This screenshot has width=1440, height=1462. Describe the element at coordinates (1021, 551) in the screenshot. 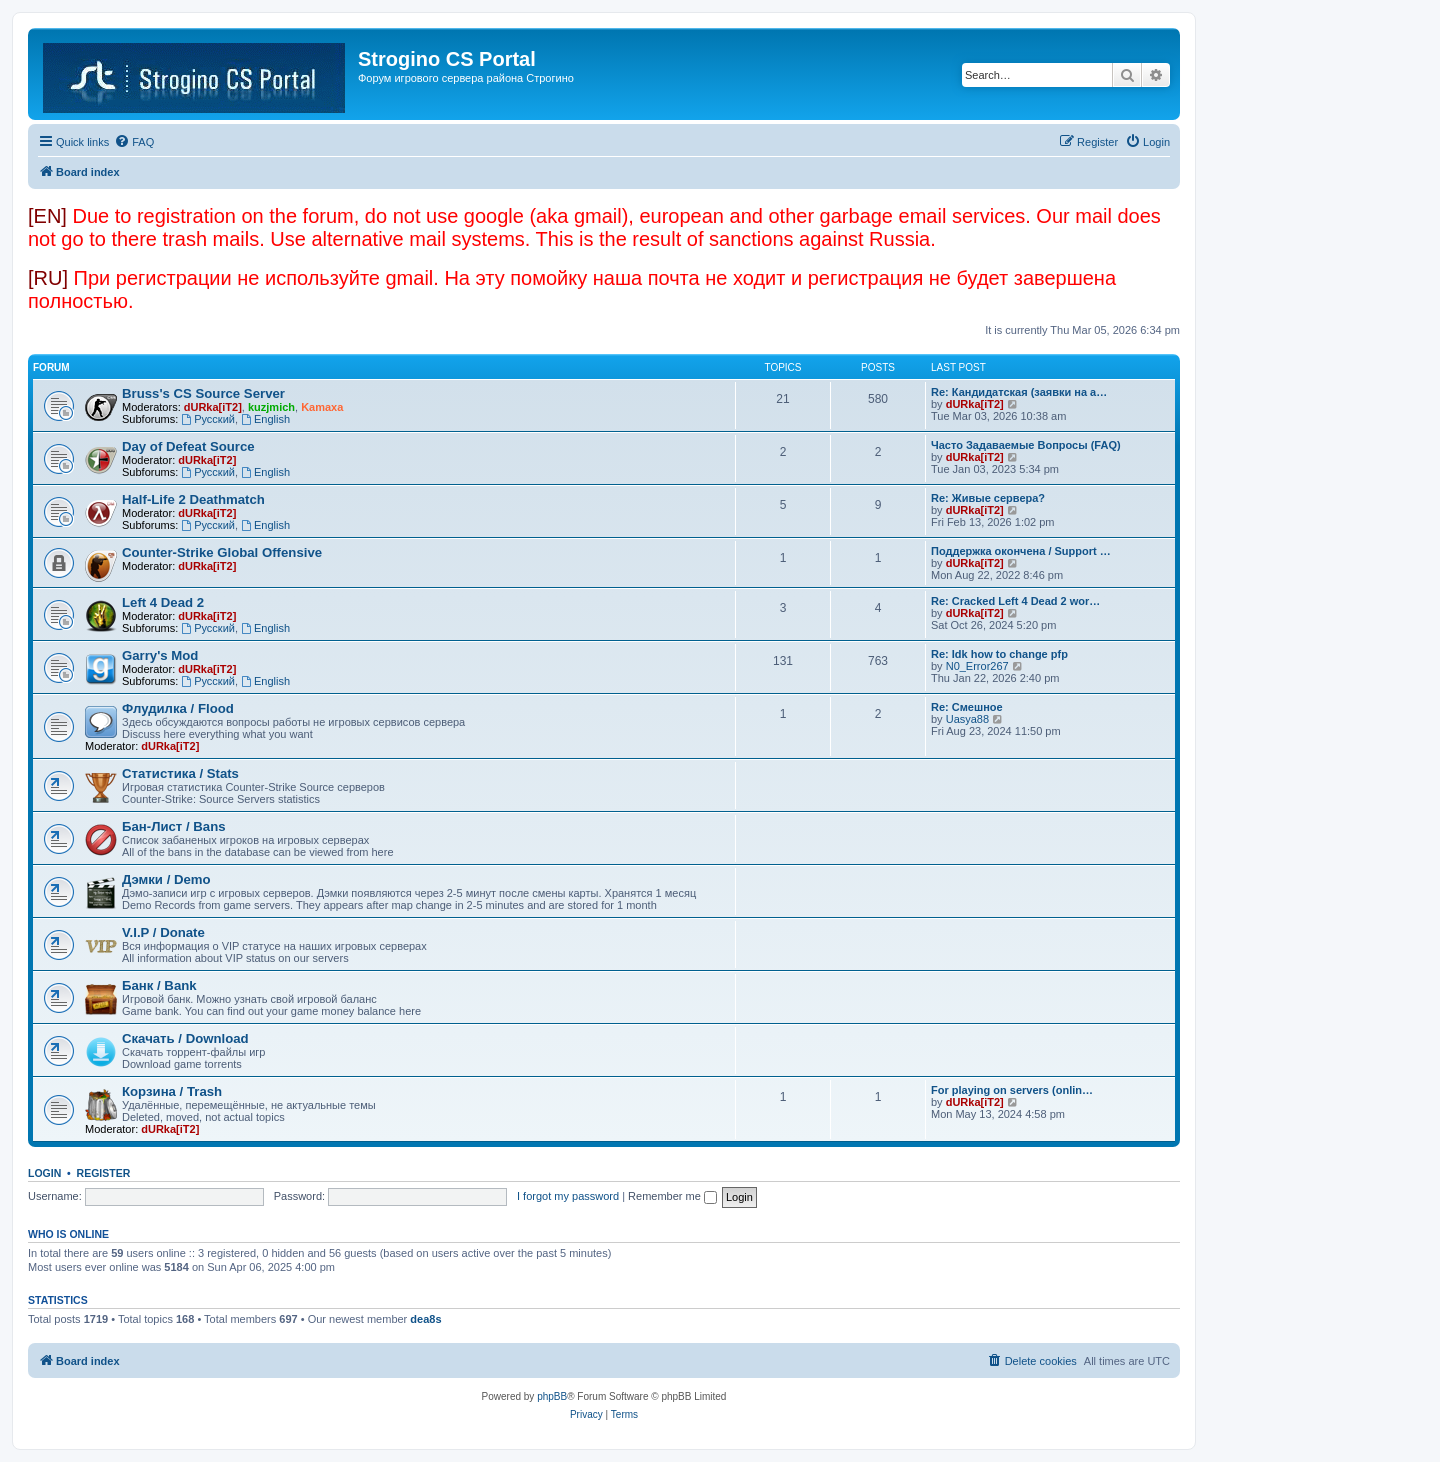

I see `Поддержка окончена / Support …` at that location.